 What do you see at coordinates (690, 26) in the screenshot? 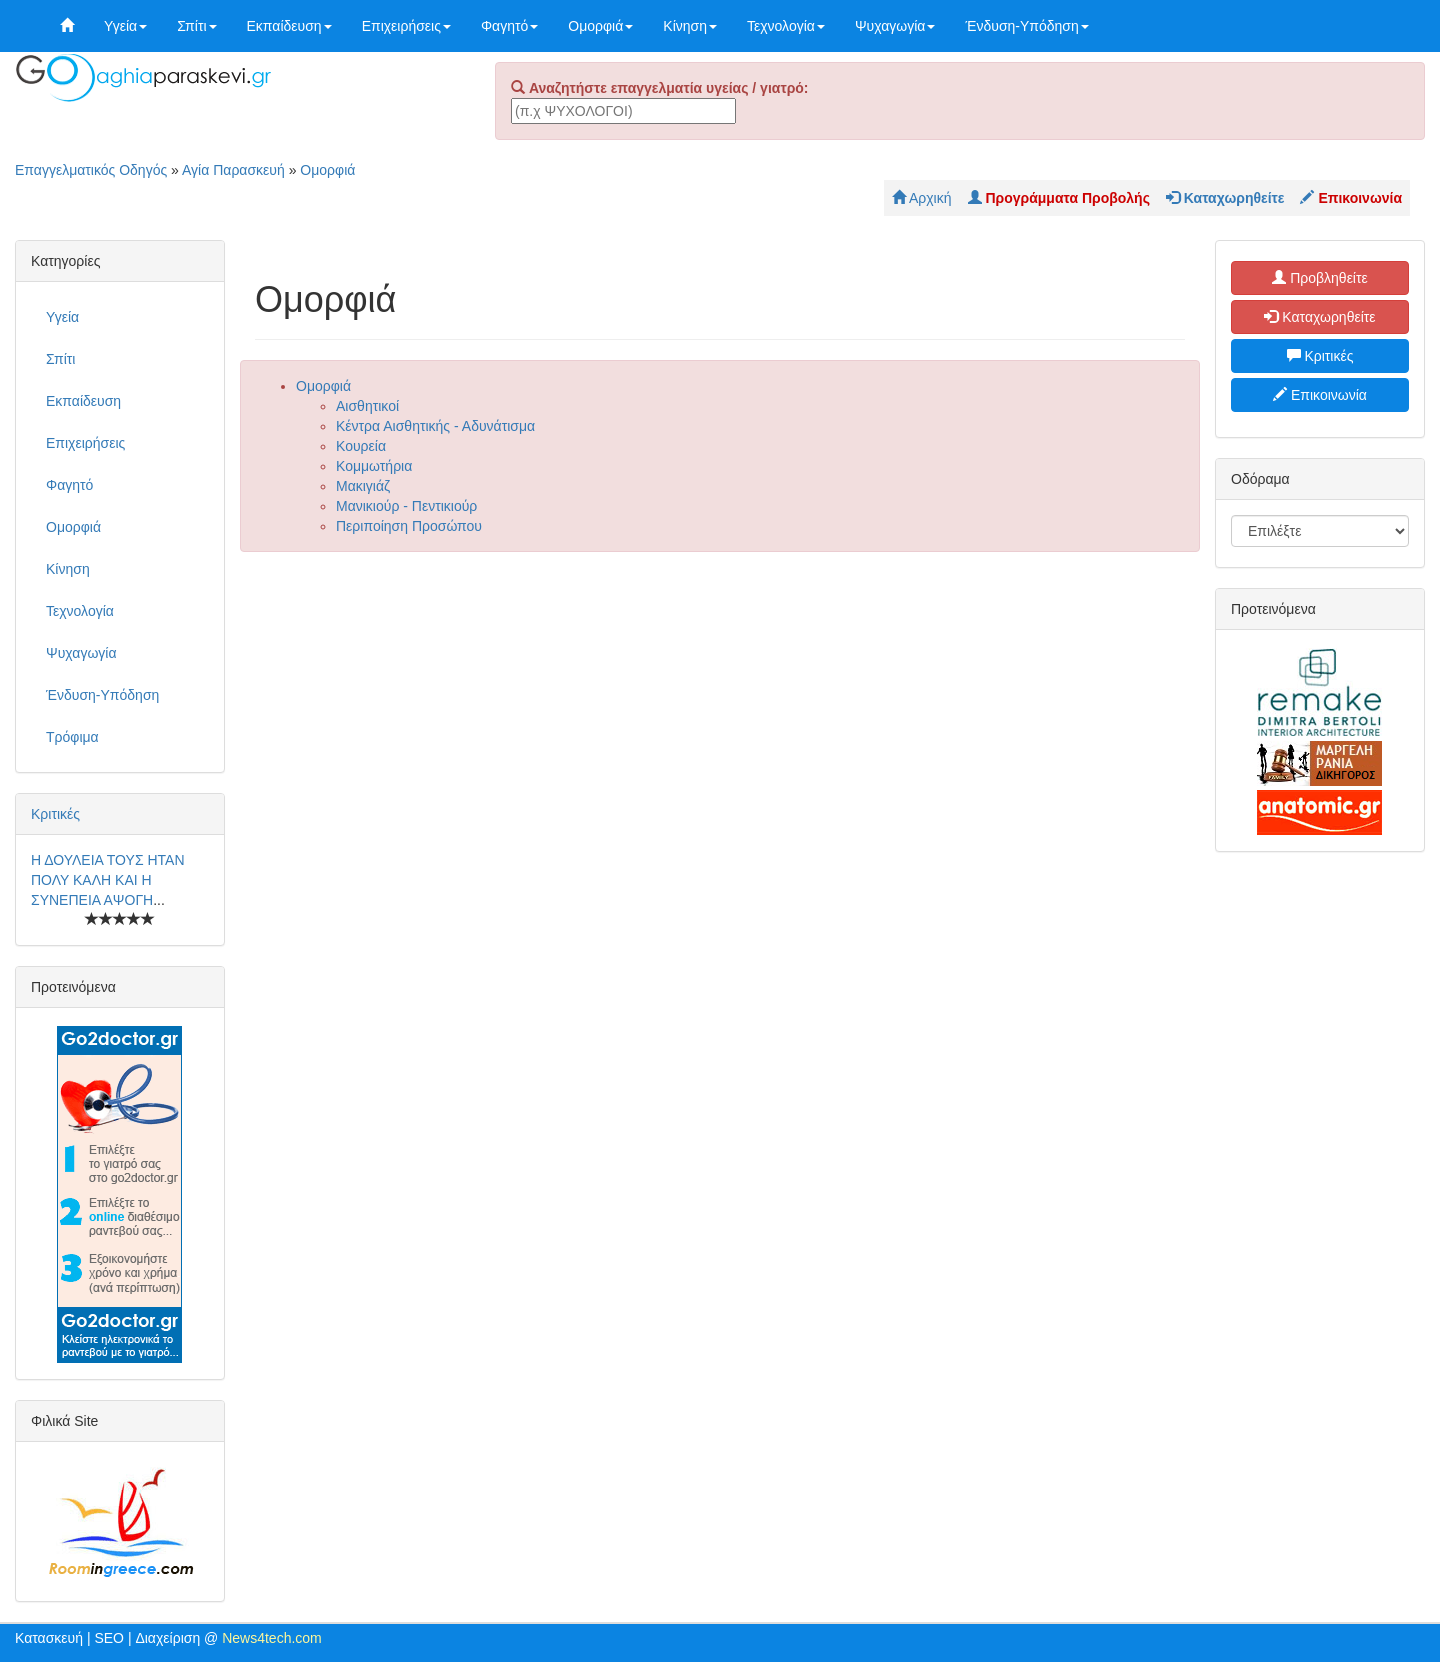
I see `Κίνηση` at bounding box center [690, 26].